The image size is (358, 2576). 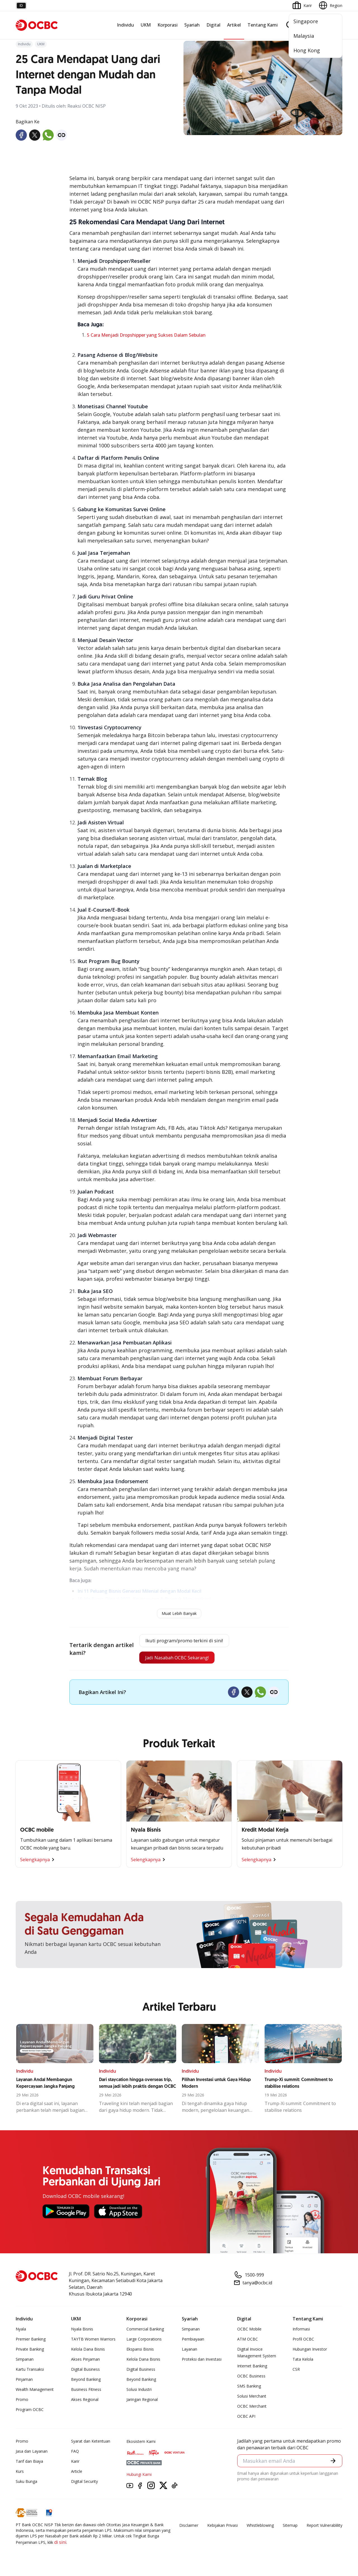 What do you see at coordinates (192, 25) in the screenshot?
I see `Syariah` at bounding box center [192, 25].